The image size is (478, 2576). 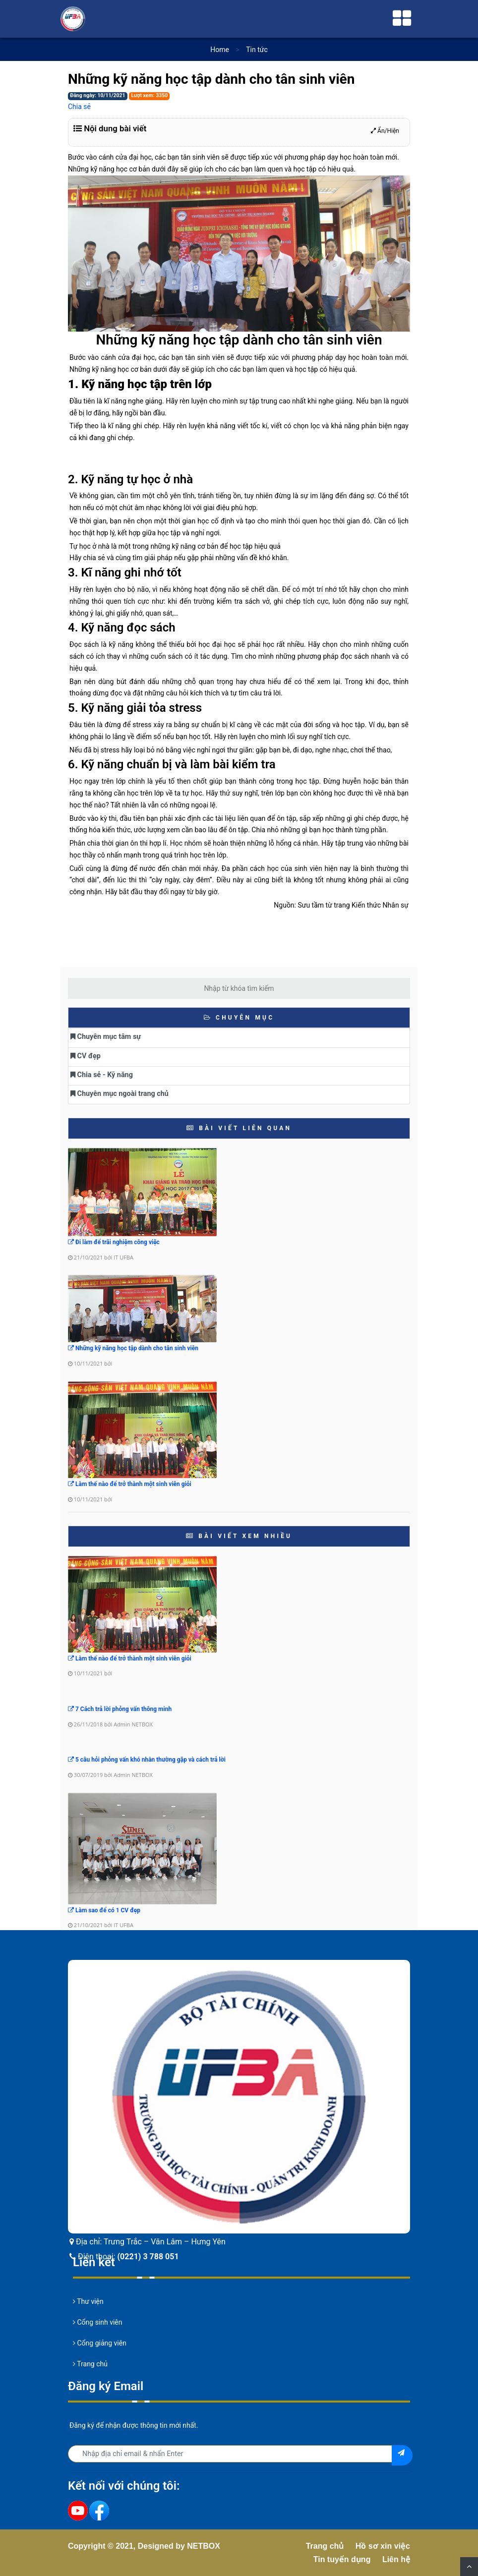 I want to click on NETBOX, so click(x=203, y=2546).